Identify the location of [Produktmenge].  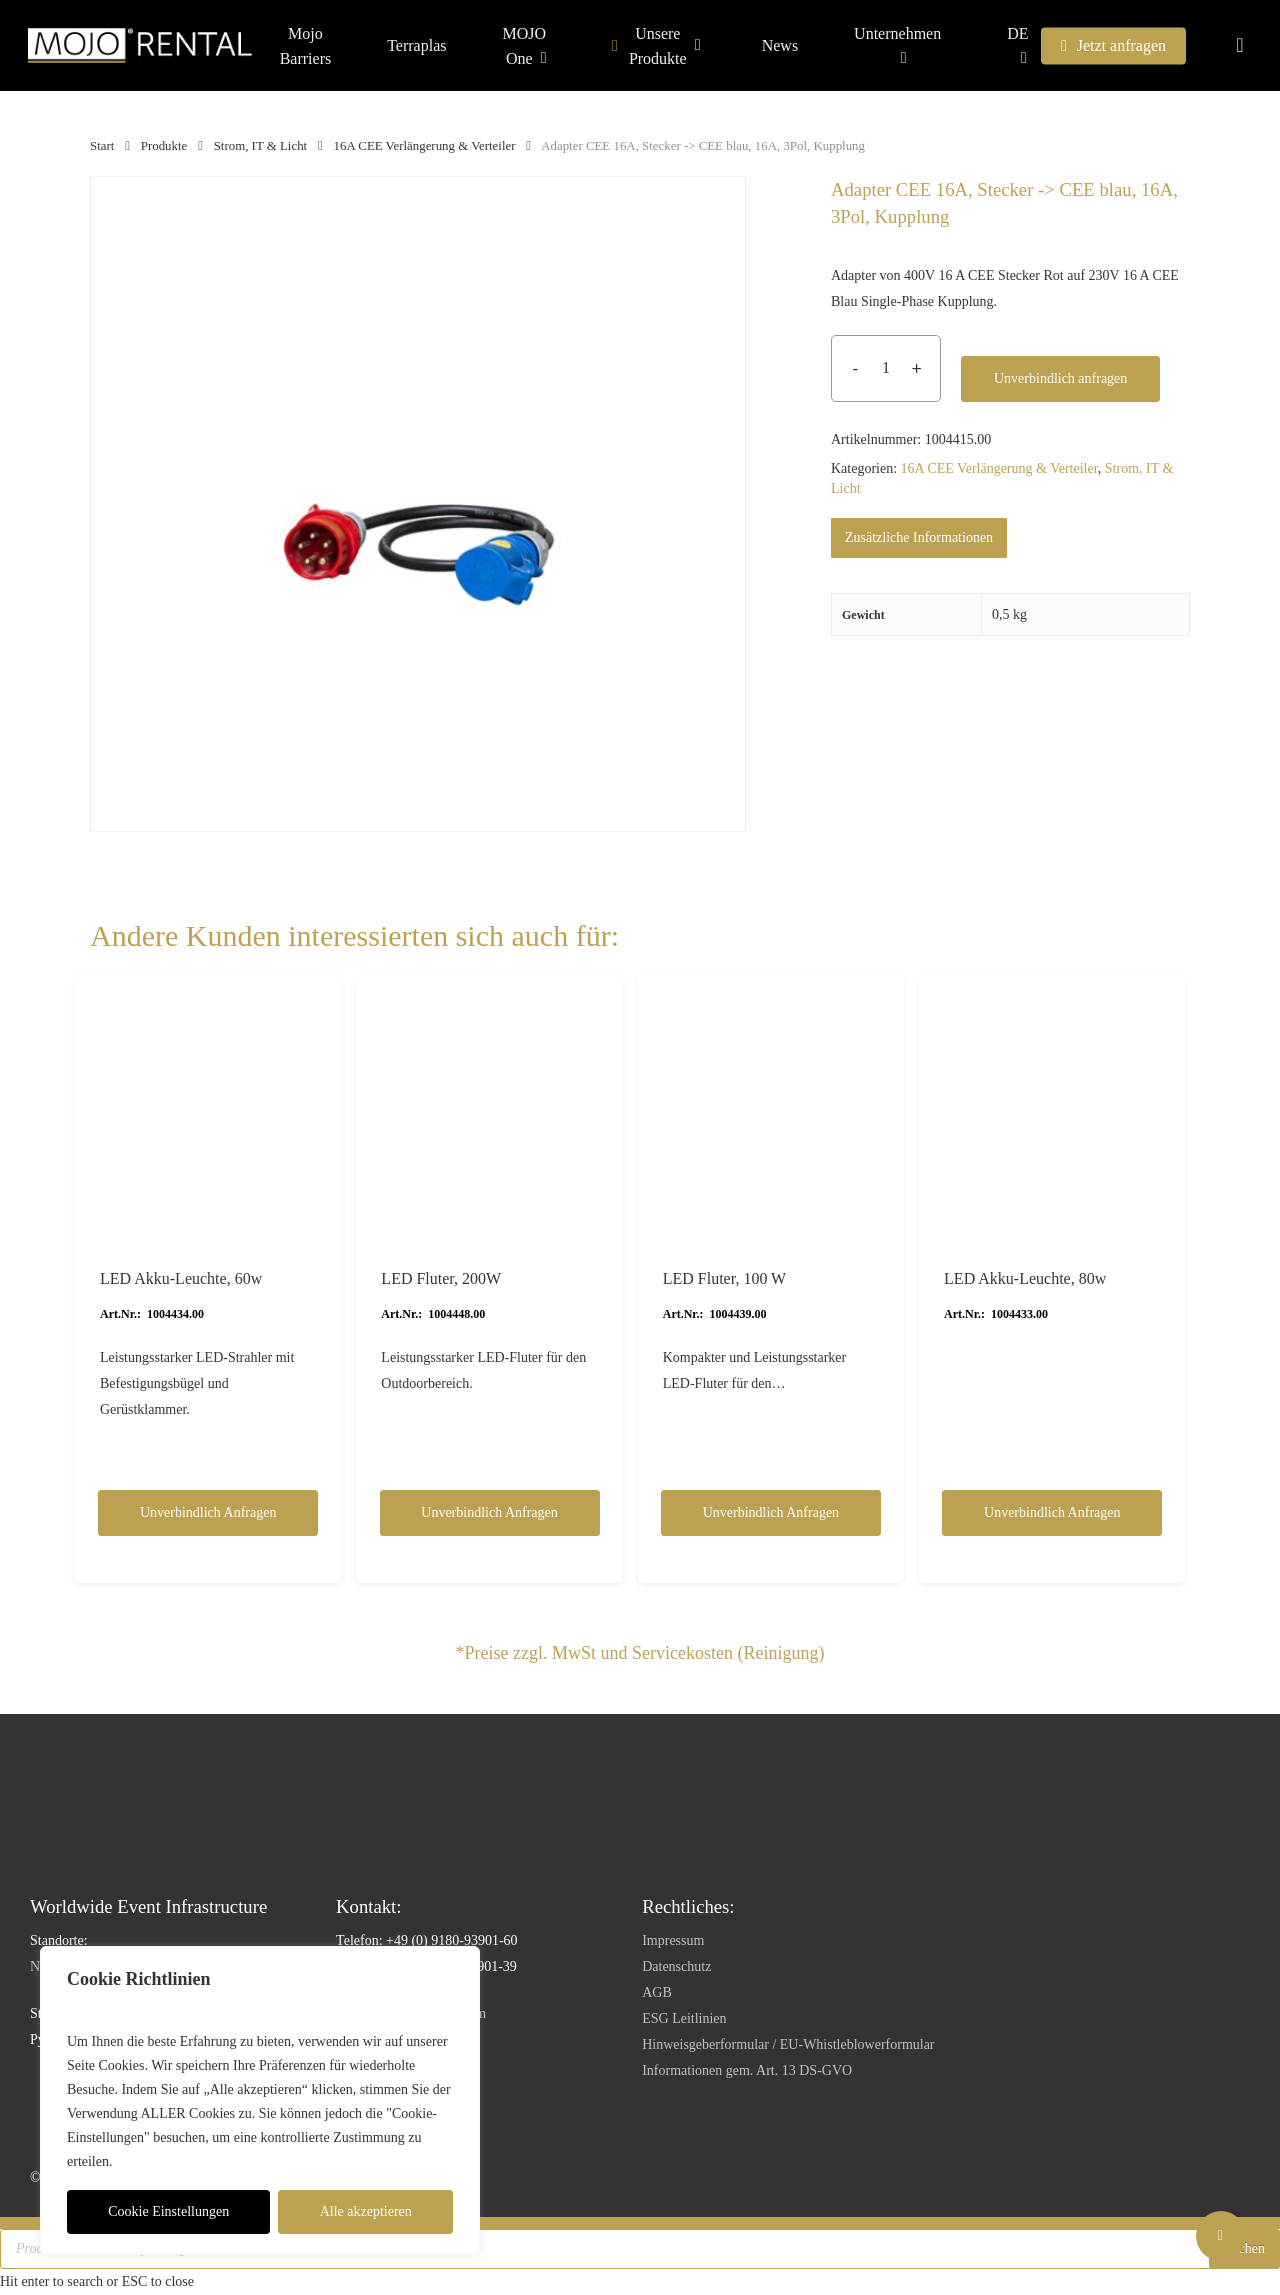
(886, 368).